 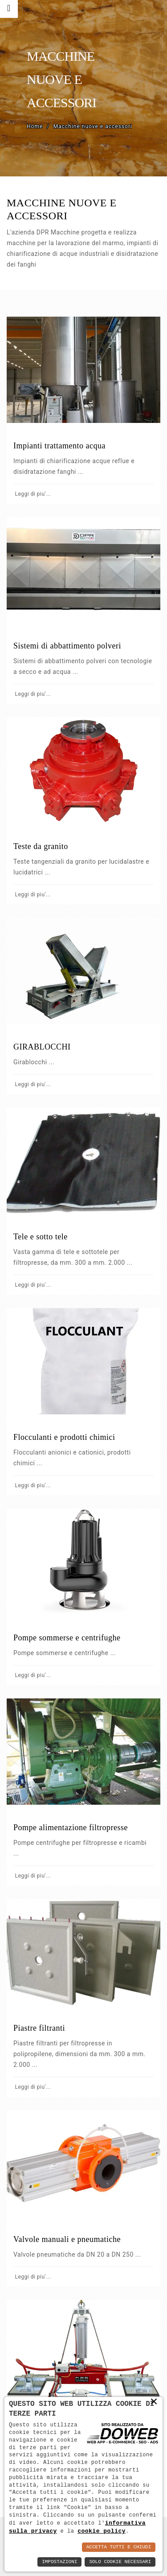 I want to click on Solo Cookie Necessari, so click(x=120, y=2562).